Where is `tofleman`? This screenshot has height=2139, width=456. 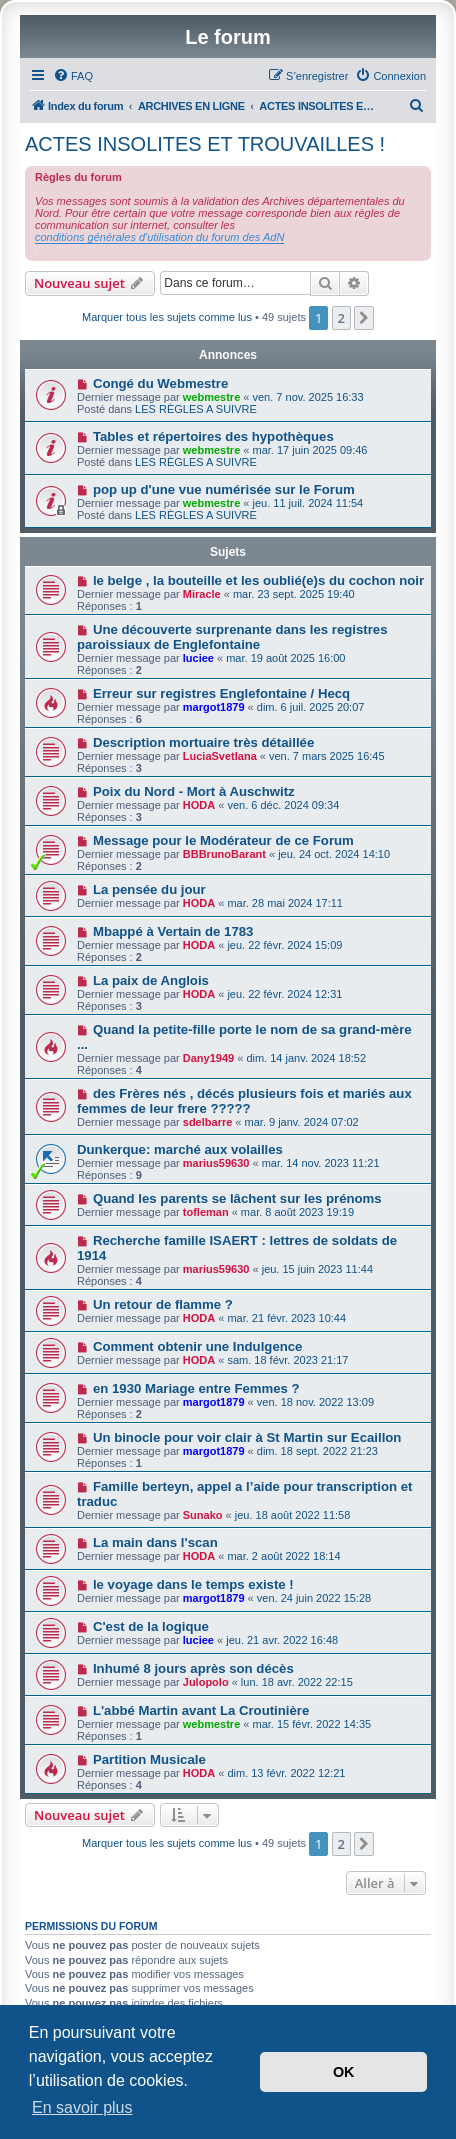 tofleman is located at coordinates (206, 1212).